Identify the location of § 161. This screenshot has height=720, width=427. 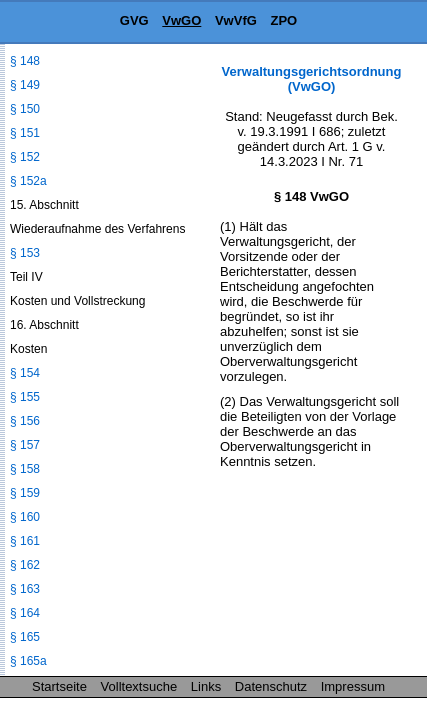
(25, 541).